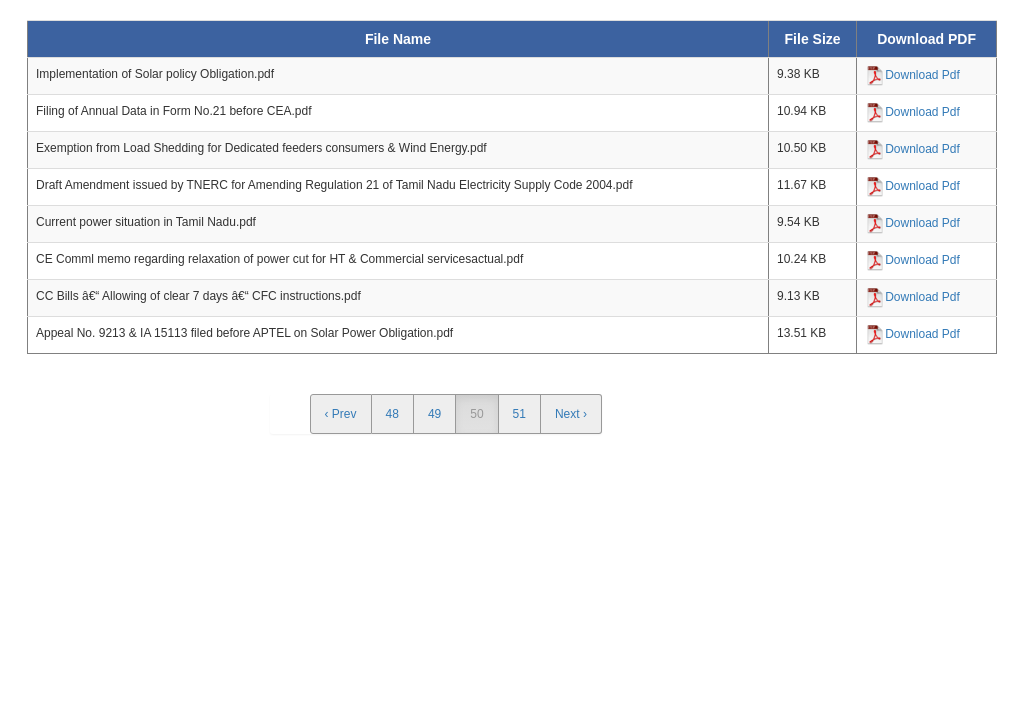 The image size is (1024, 720). What do you see at coordinates (519, 414) in the screenshot?
I see `51` at bounding box center [519, 414].